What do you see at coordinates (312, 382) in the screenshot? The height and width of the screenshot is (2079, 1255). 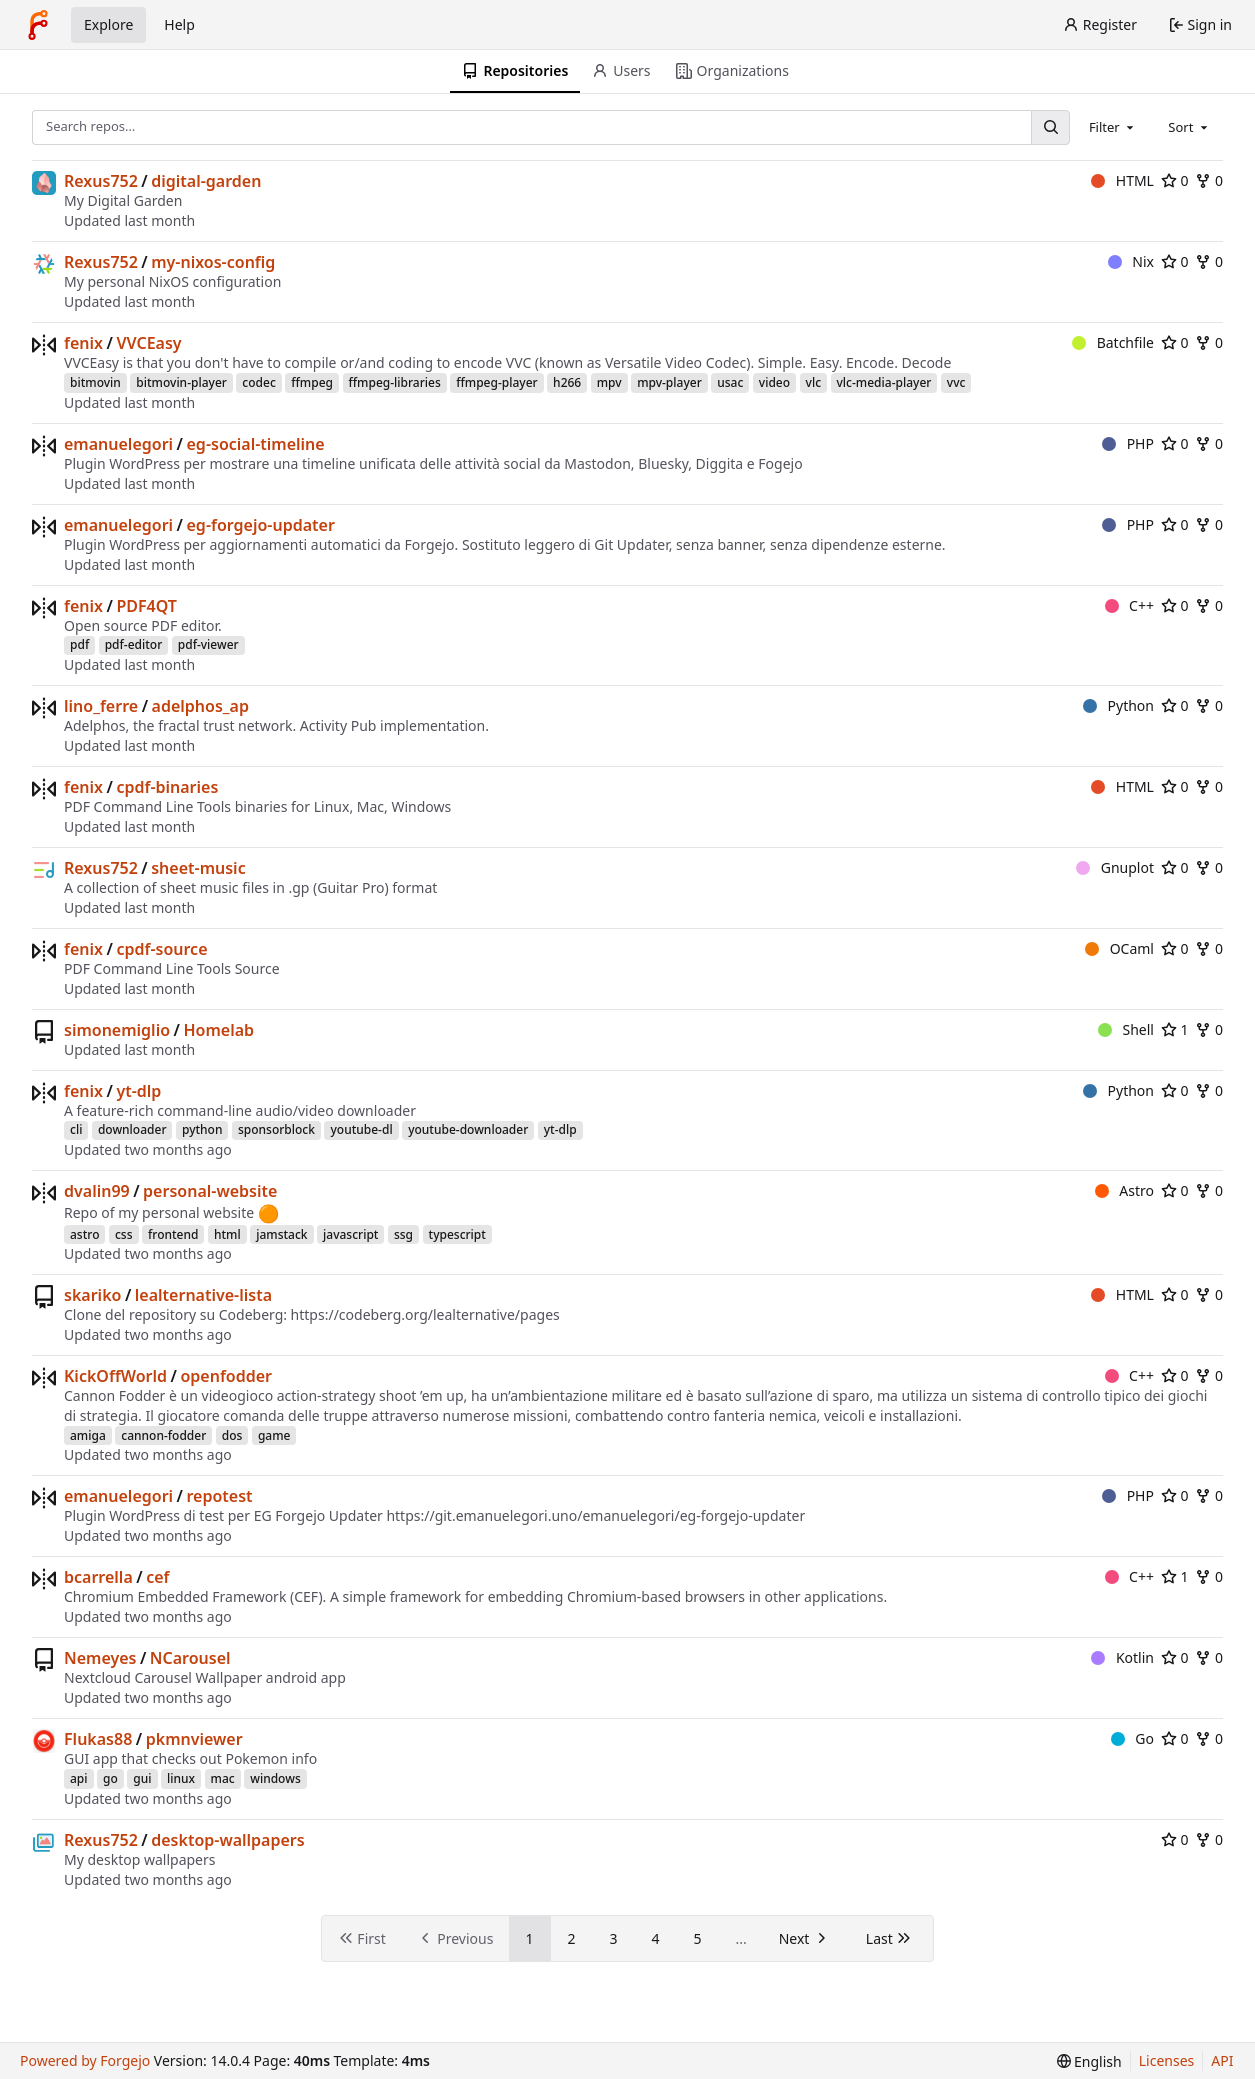 I see `ffmpeg` at bounding box center [312, 382].